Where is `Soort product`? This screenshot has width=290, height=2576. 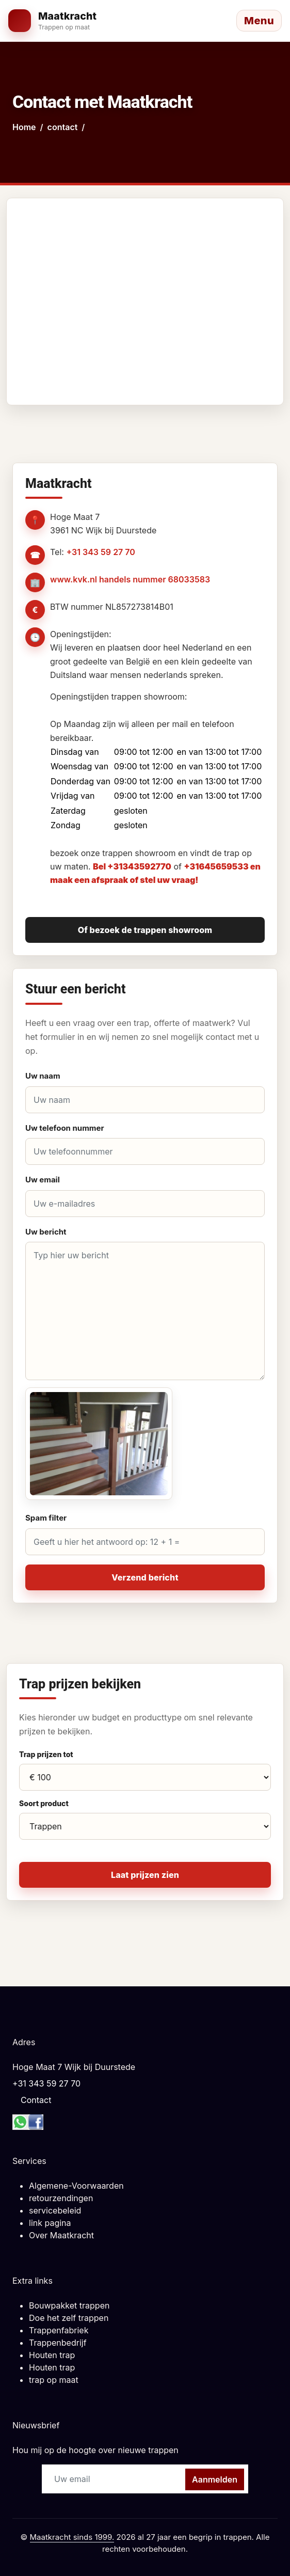 Soort product is located at coordinates (44, 1803).